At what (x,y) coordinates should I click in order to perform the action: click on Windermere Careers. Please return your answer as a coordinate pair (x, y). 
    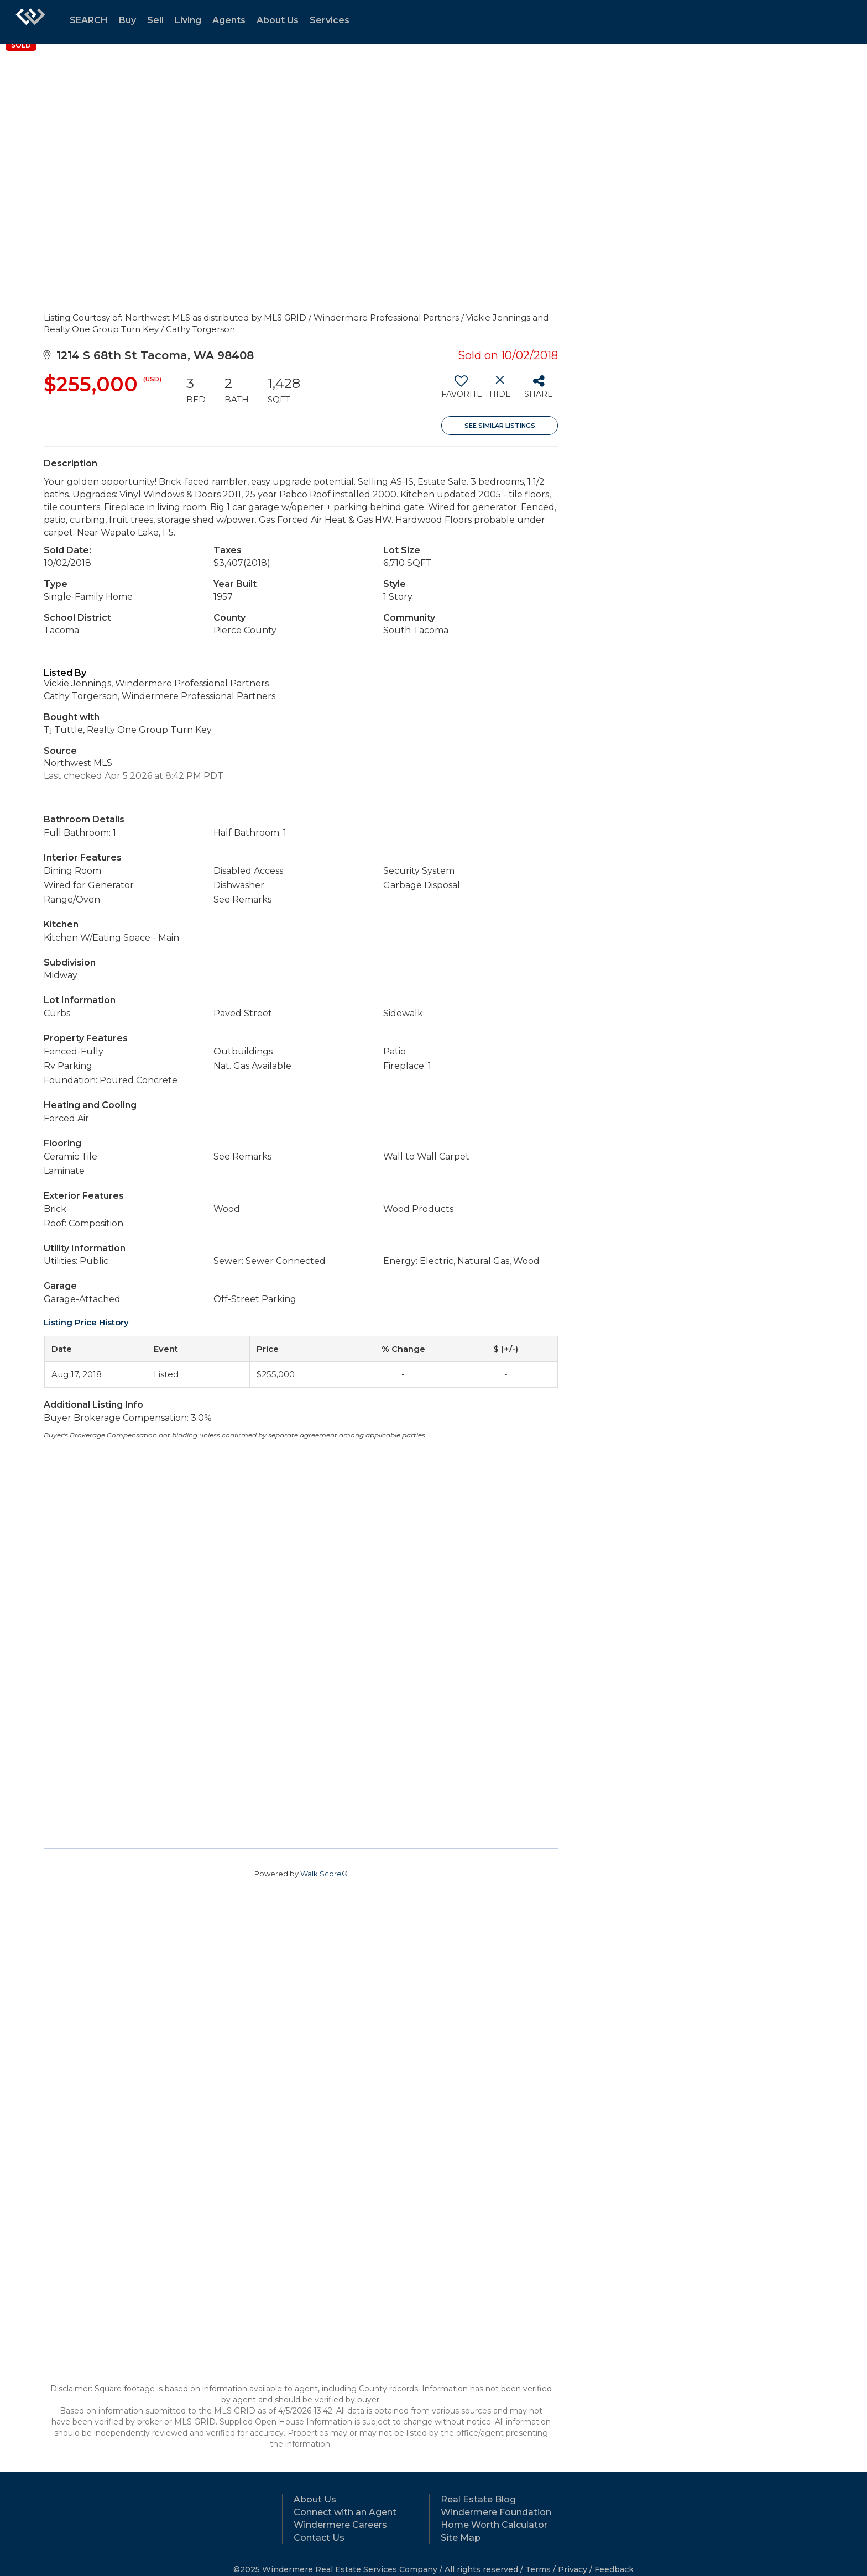
    Looking at the image, I should click on (340, 2525).